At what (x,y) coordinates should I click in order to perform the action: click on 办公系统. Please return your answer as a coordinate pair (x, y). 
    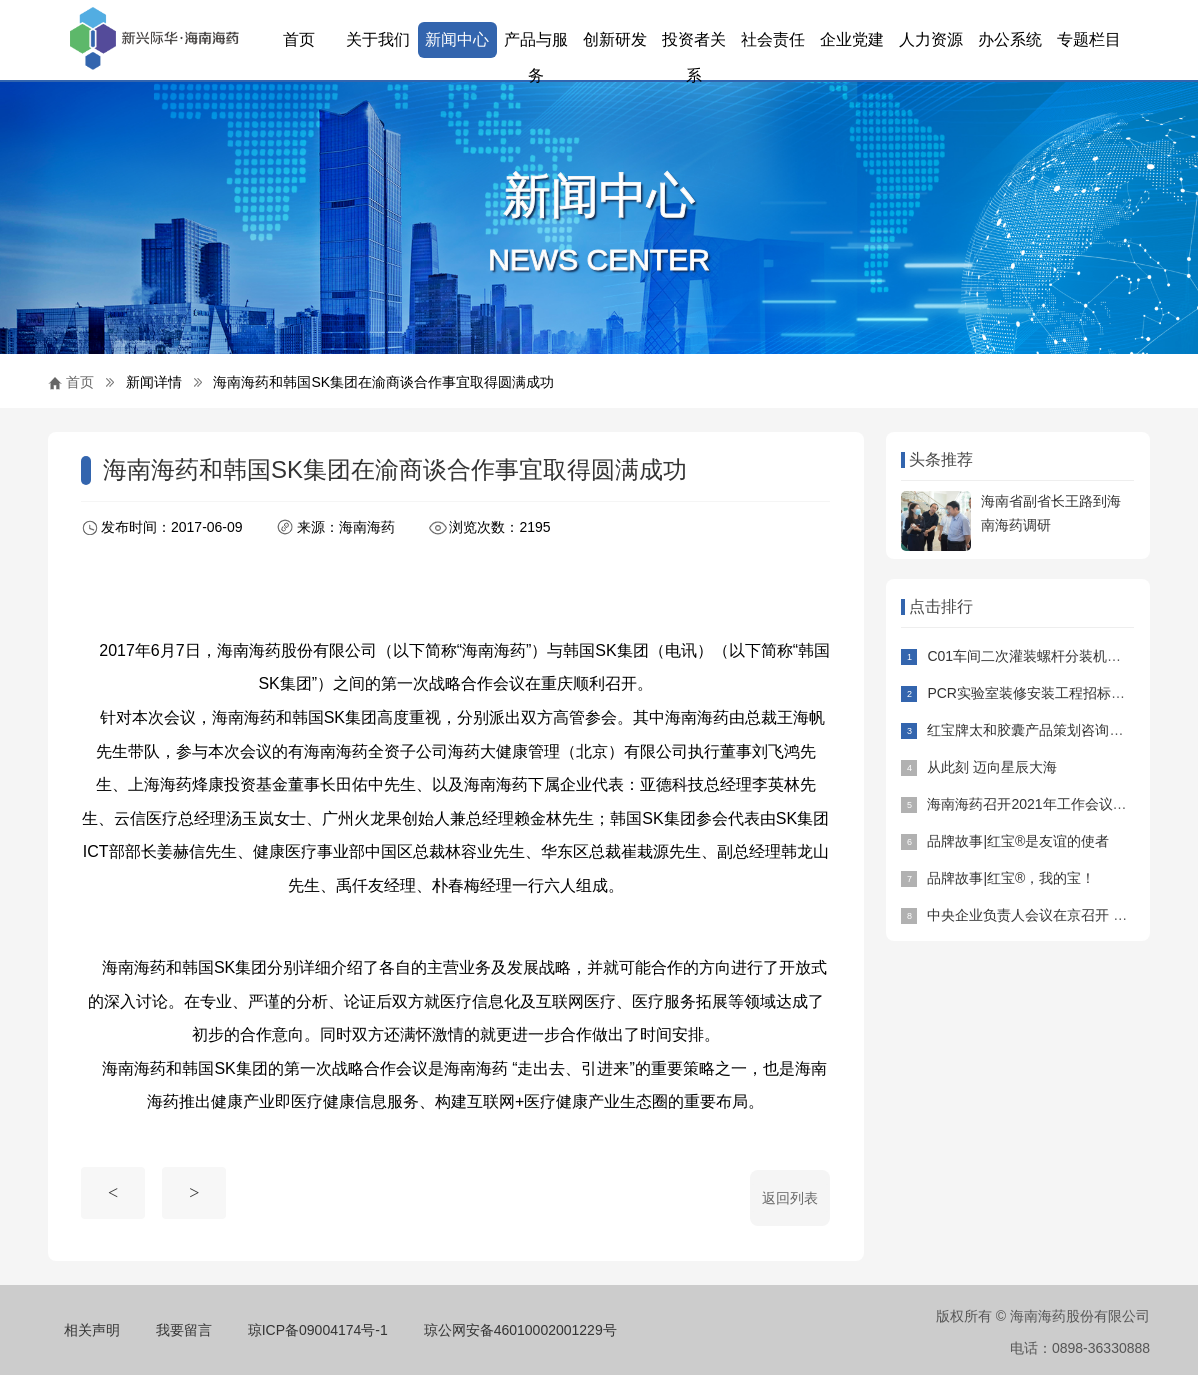
    Looking at the image, I should click on (1010, 39).